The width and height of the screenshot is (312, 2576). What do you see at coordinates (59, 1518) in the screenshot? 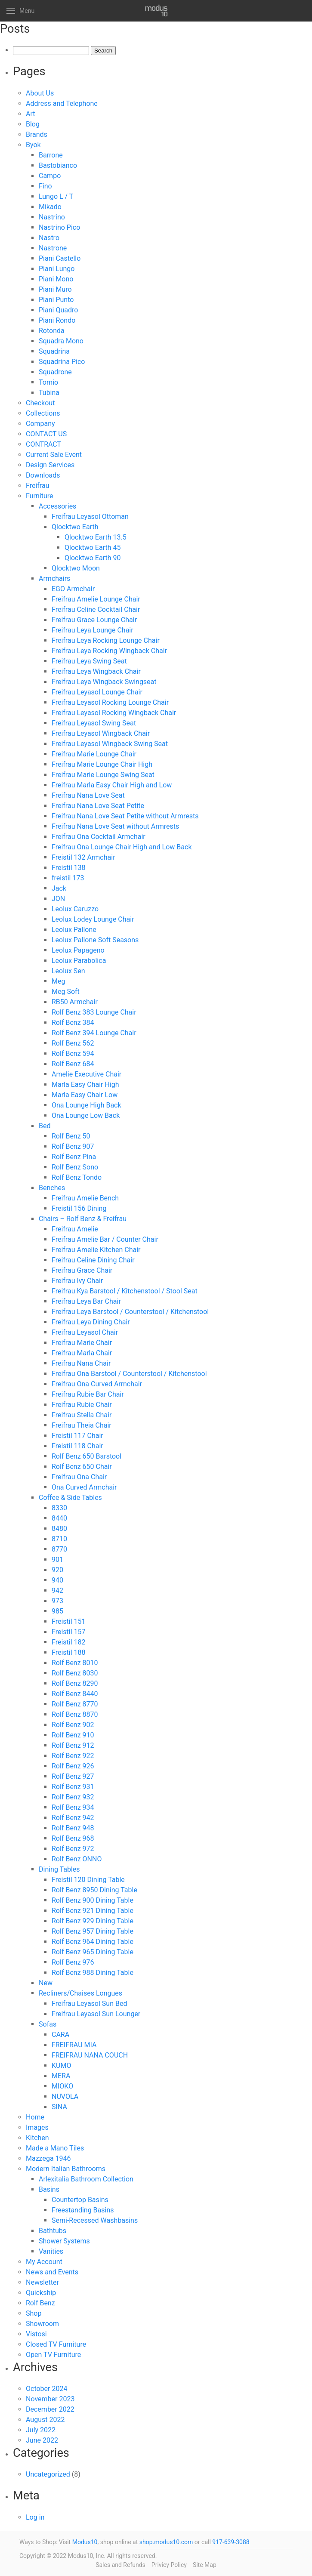
I see `8440` at bounding box center [59, 1518].